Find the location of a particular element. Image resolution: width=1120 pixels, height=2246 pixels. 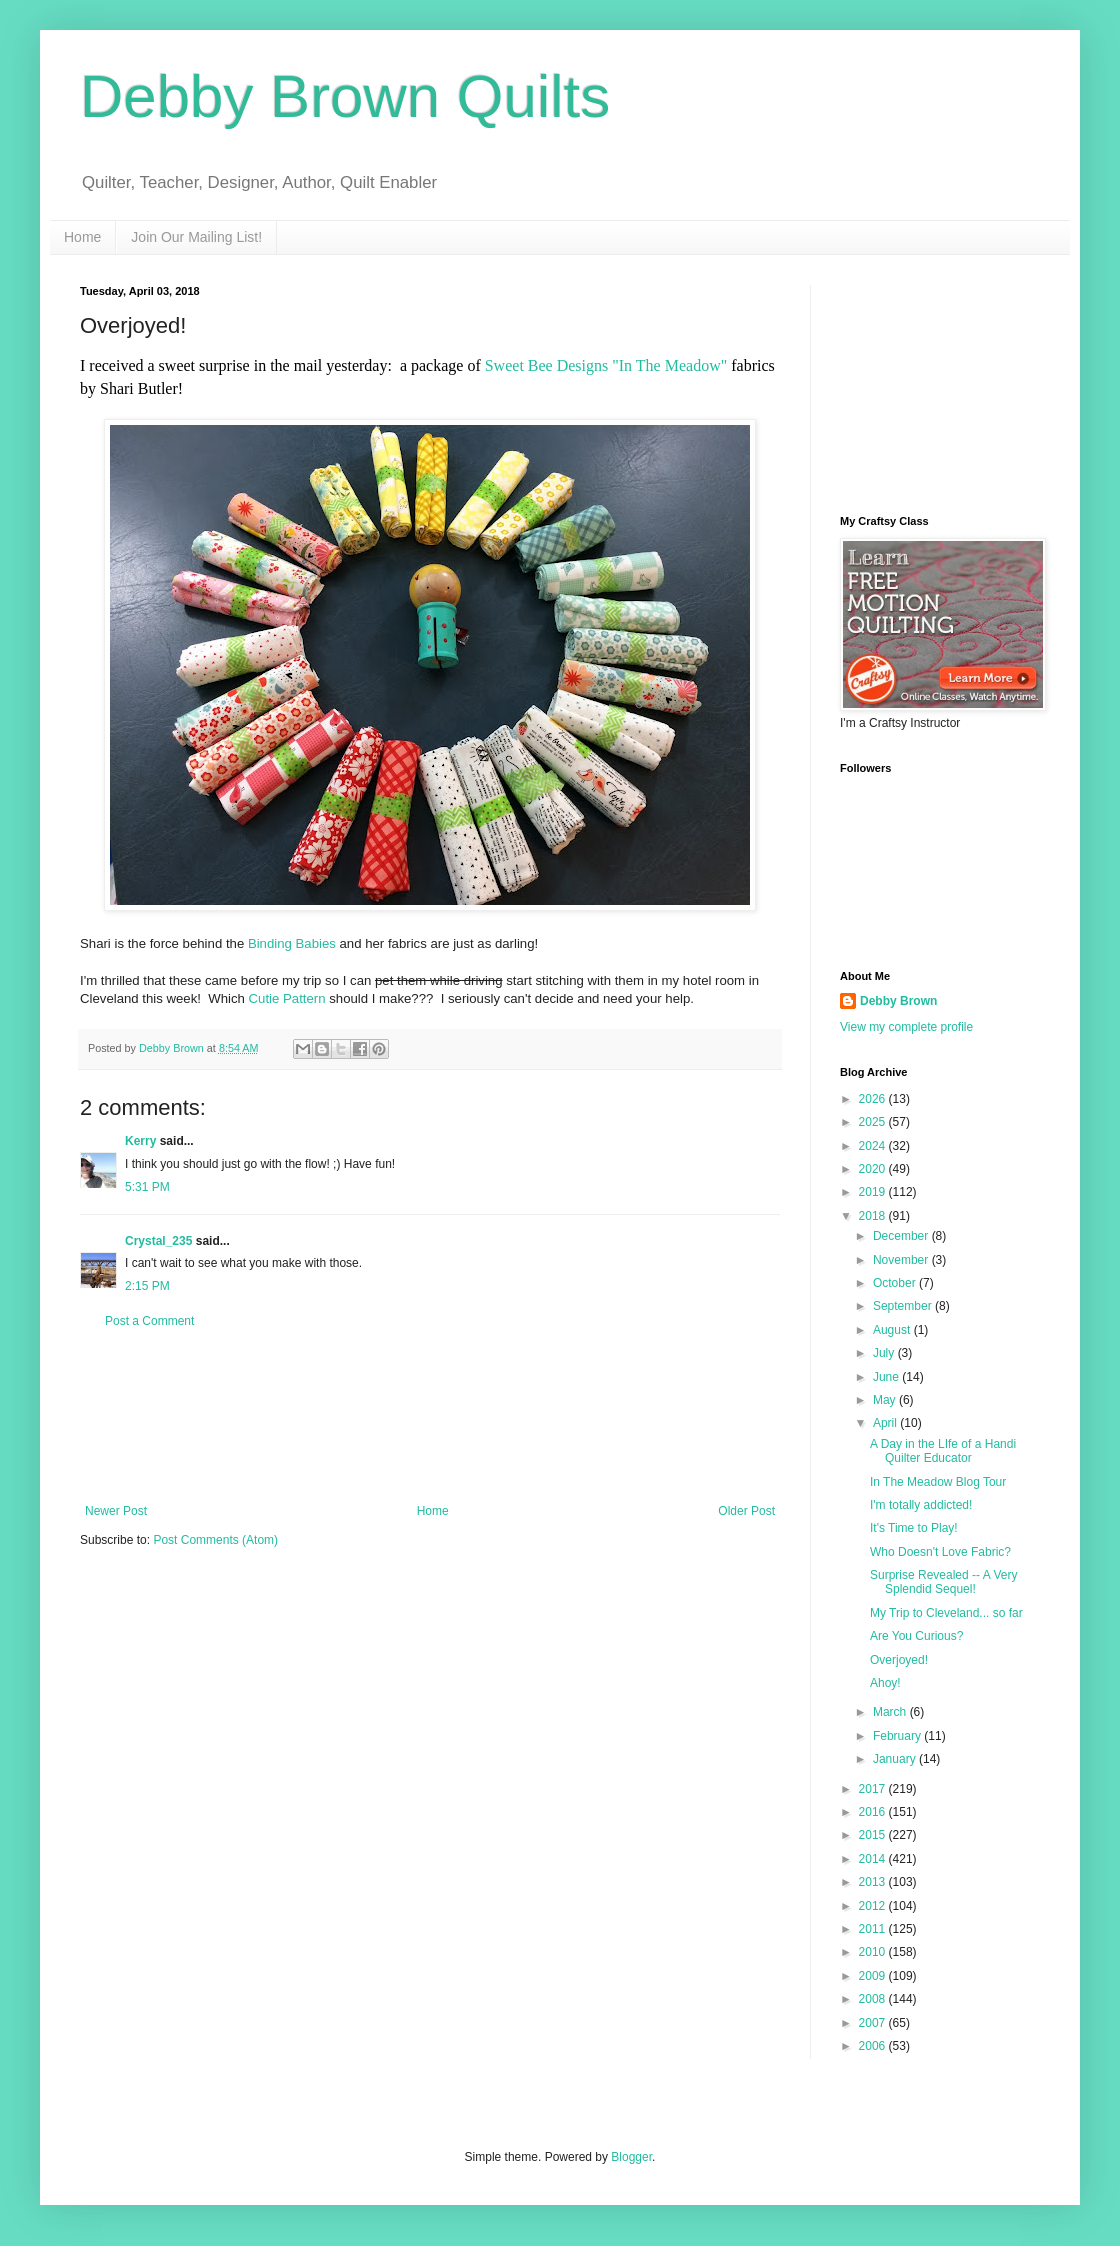

Surprise Revealed -- A Very Splendid Sequel! is located at coordinates (943, 1582).